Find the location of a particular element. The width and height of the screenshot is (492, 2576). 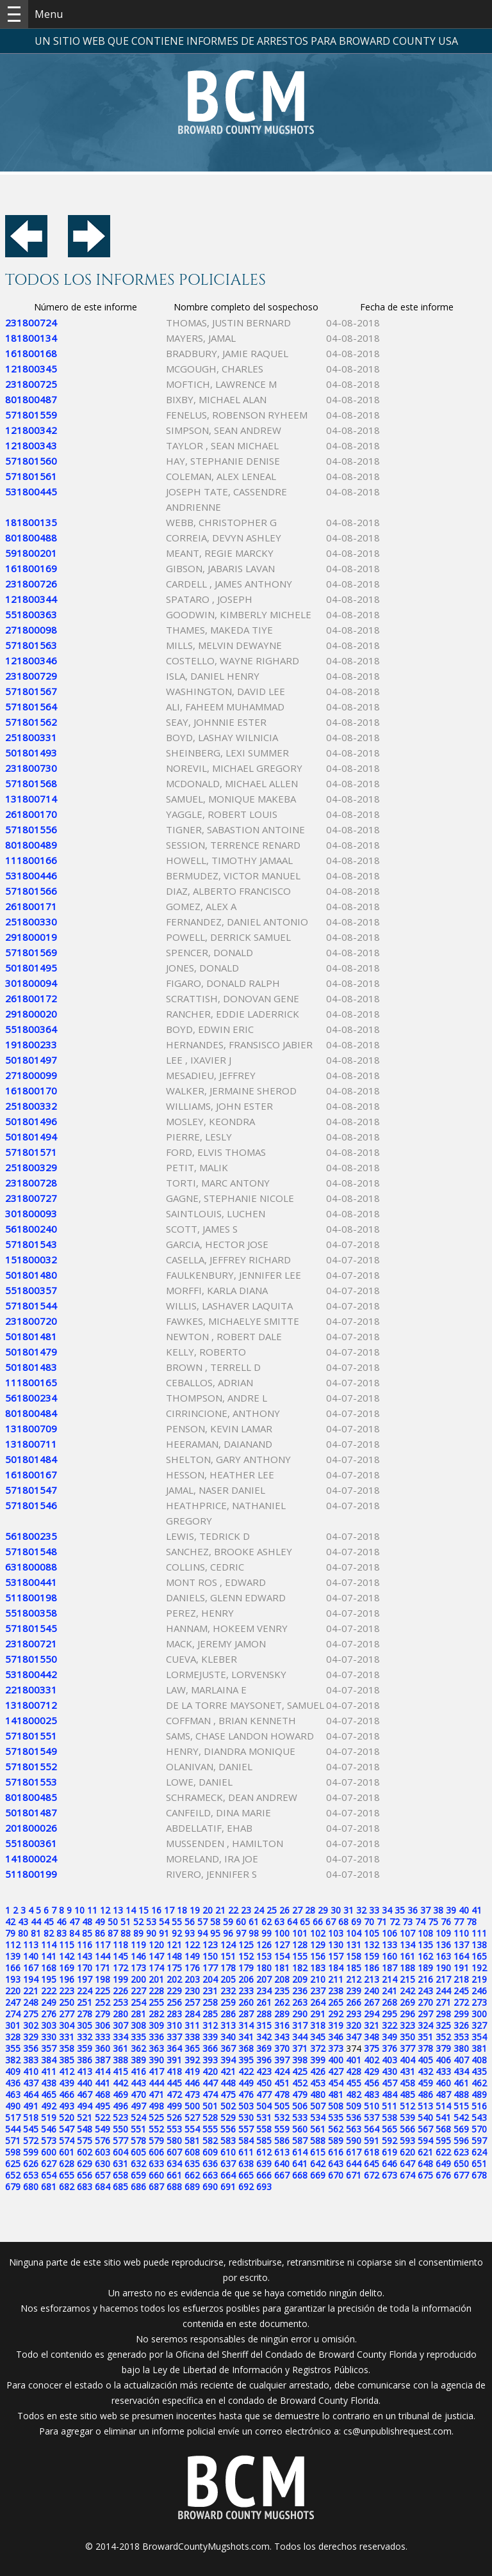

458 is located at coordinates (407, 2083).